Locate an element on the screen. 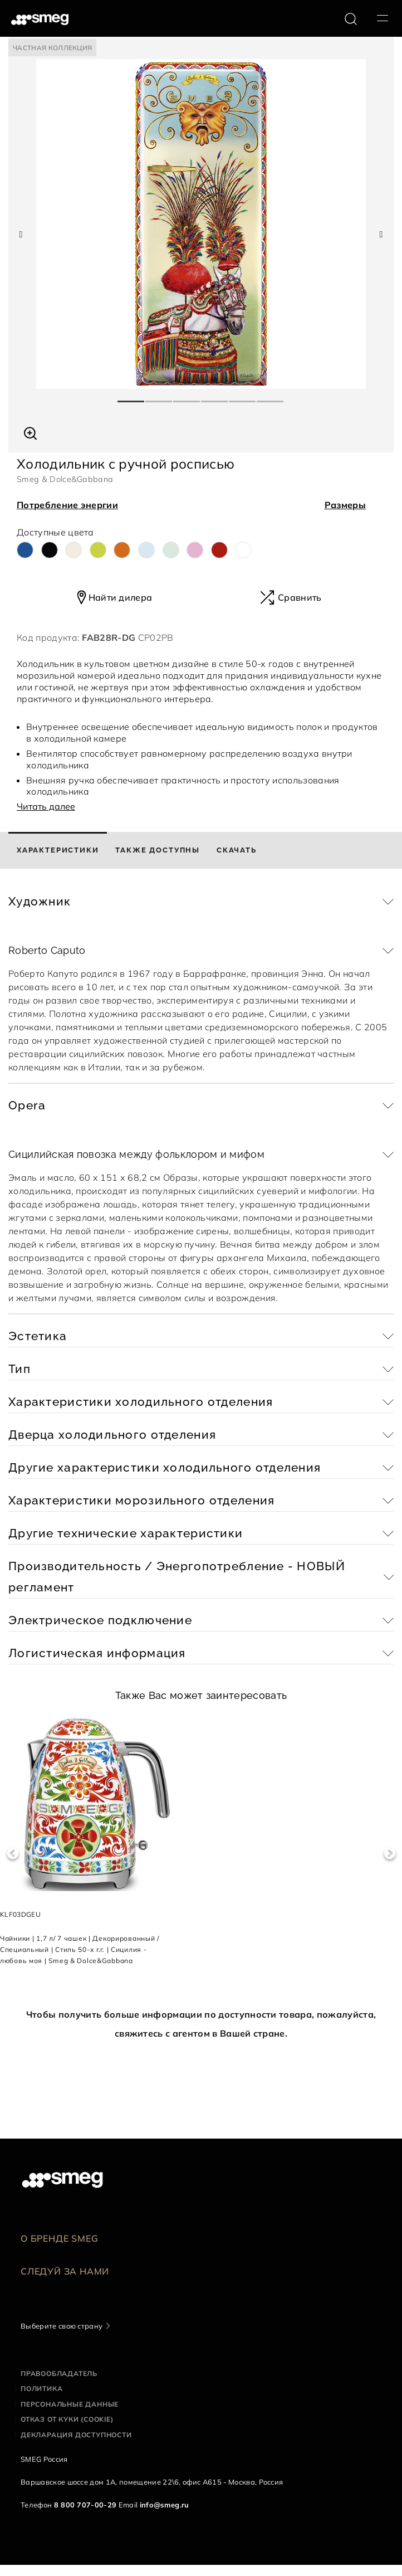 The height and width of the screenshot is (2576, 402). 4 [tab] is located at coordinates (215, 396).